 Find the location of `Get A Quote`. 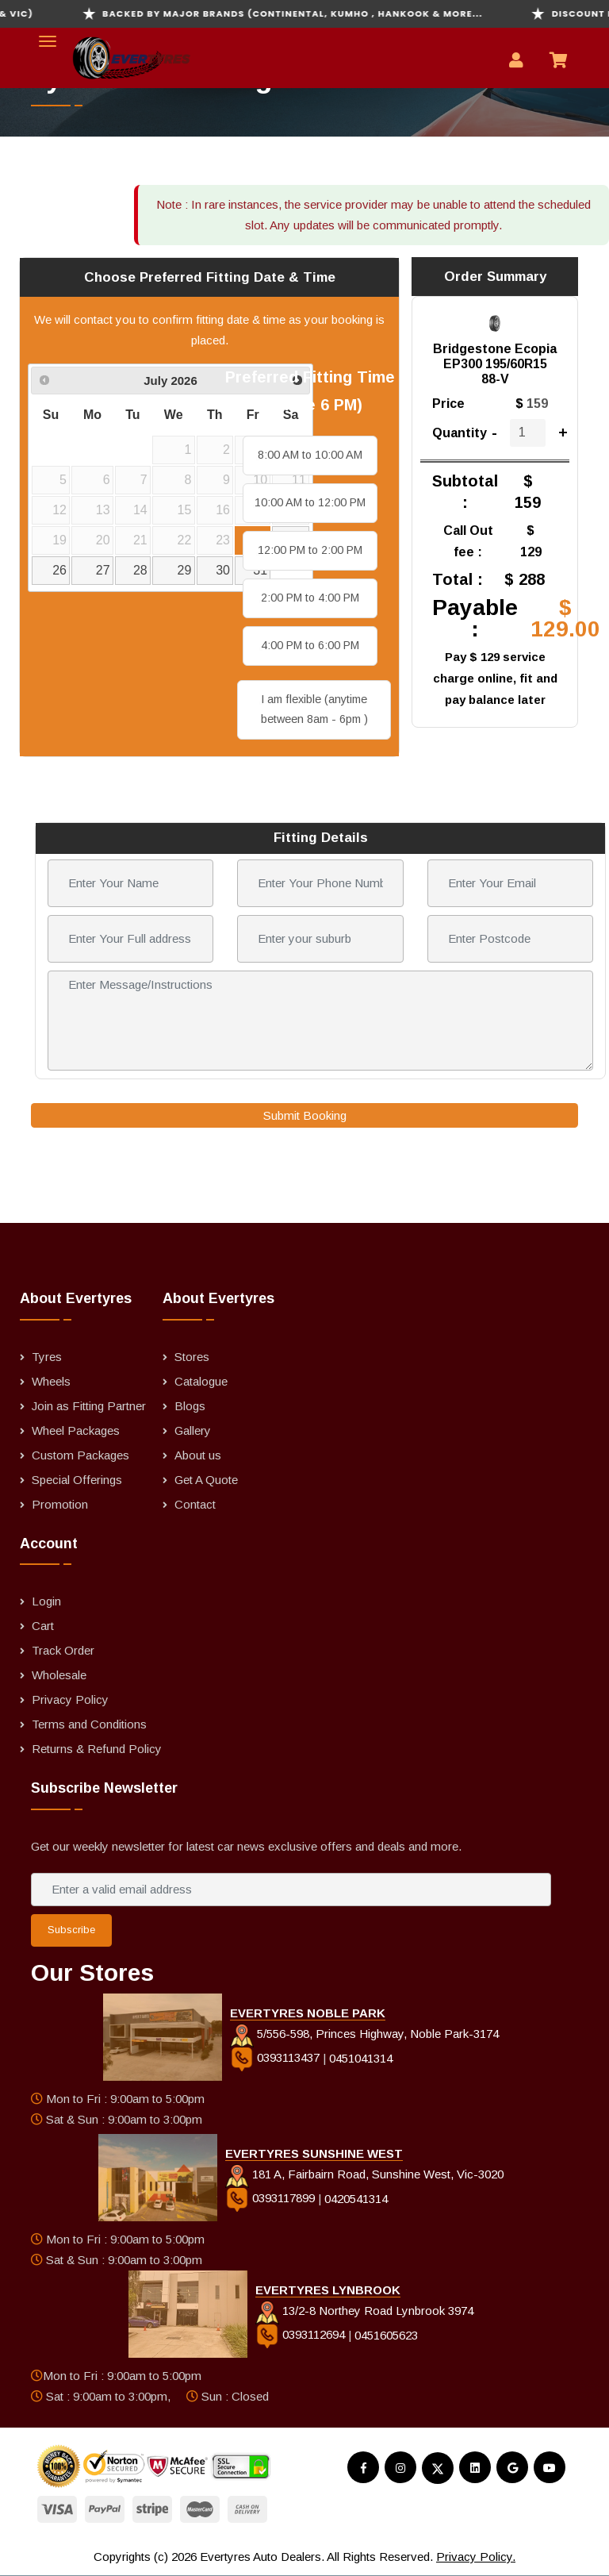

Get A Quote is located at coordinates (206, 1479).